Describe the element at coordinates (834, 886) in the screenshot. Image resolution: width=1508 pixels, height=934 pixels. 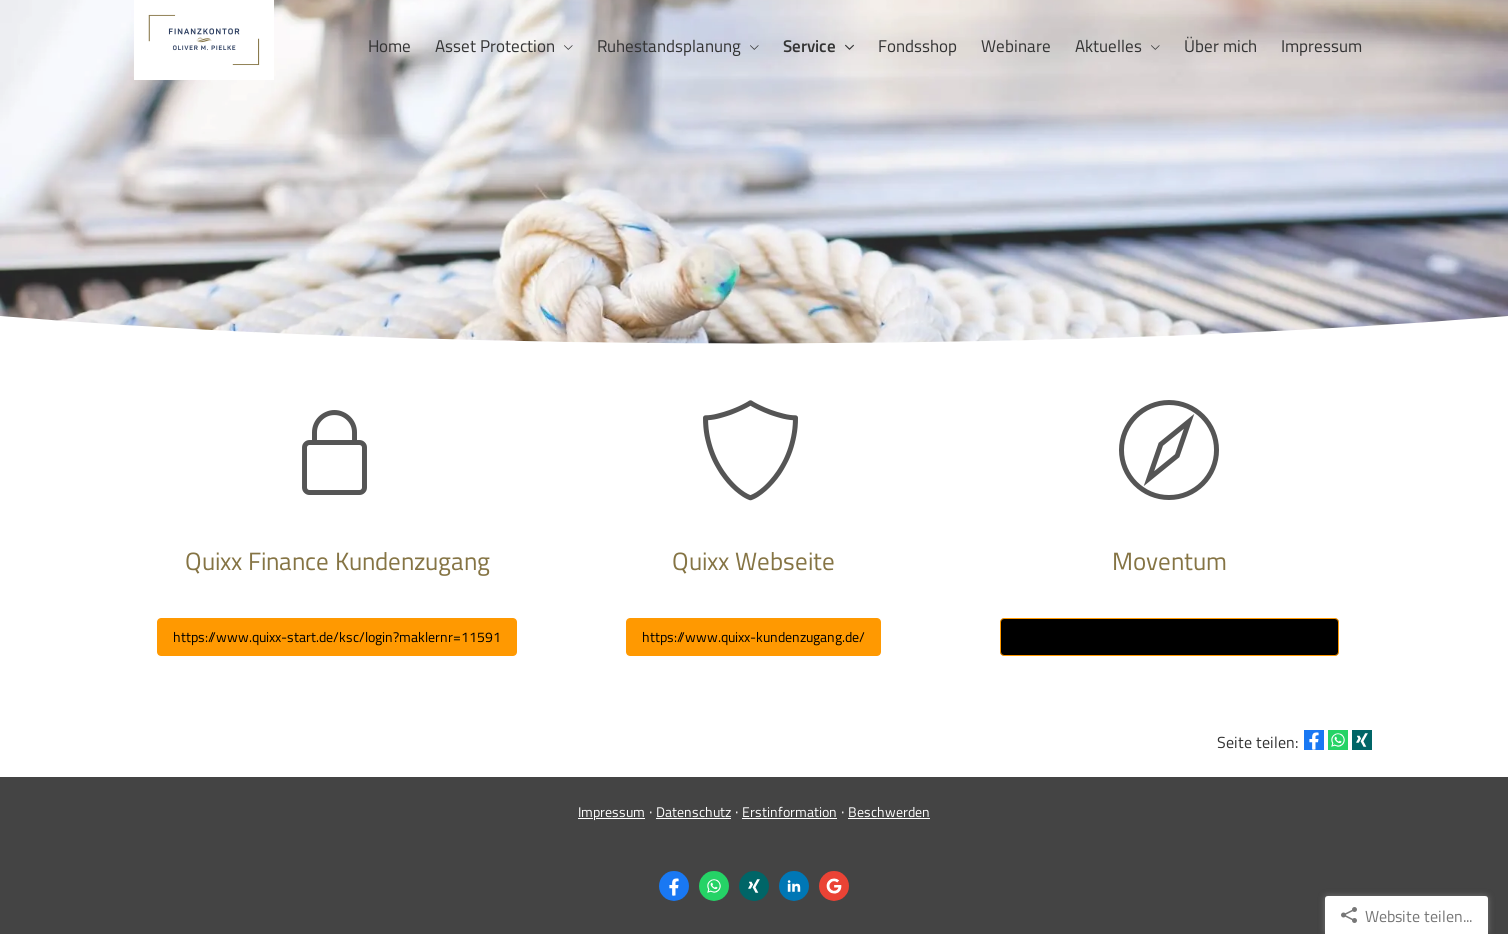
I see `[Auf Google anzeigen (&ouml;ffnet in einem neuen Tab)]` at that location.